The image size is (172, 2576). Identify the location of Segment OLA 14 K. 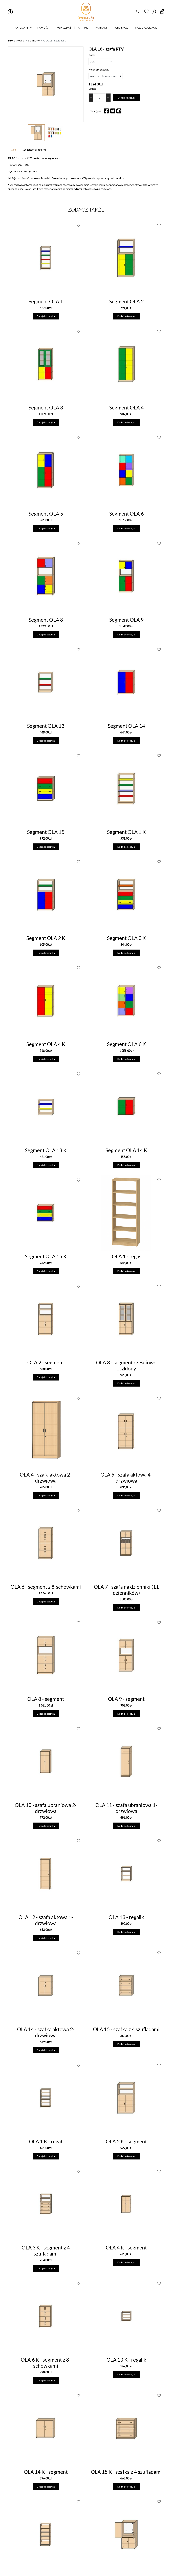
(126, 1150).